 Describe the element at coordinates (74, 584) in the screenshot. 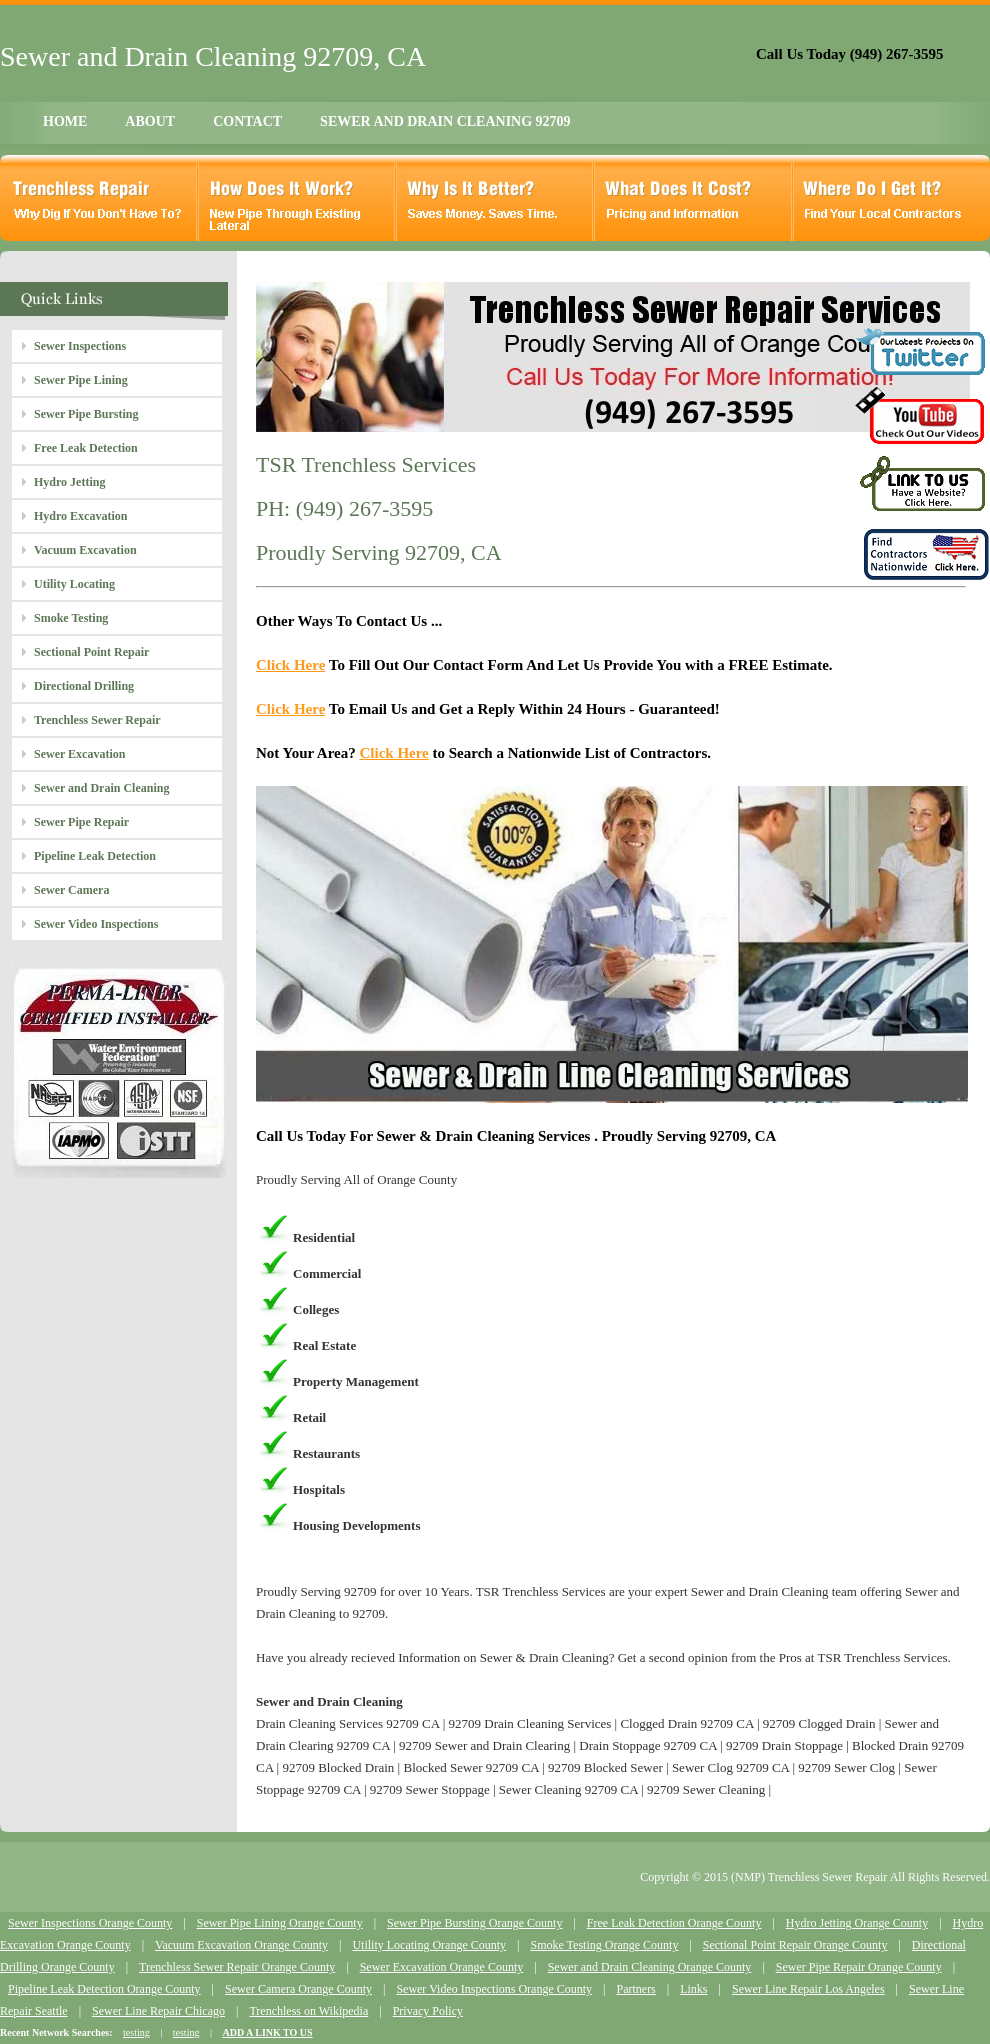

I see `Utility Locating` at that location.